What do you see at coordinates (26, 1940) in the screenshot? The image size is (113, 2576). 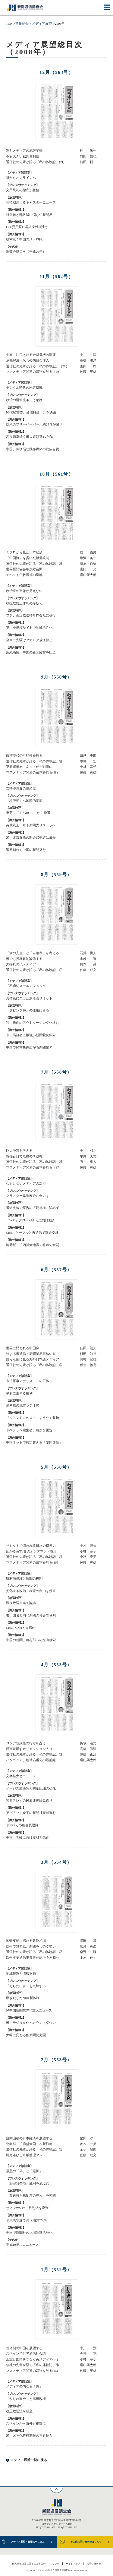 I see `地殻変動に揺れる穀物相場` at bounding box center [26, 1940].